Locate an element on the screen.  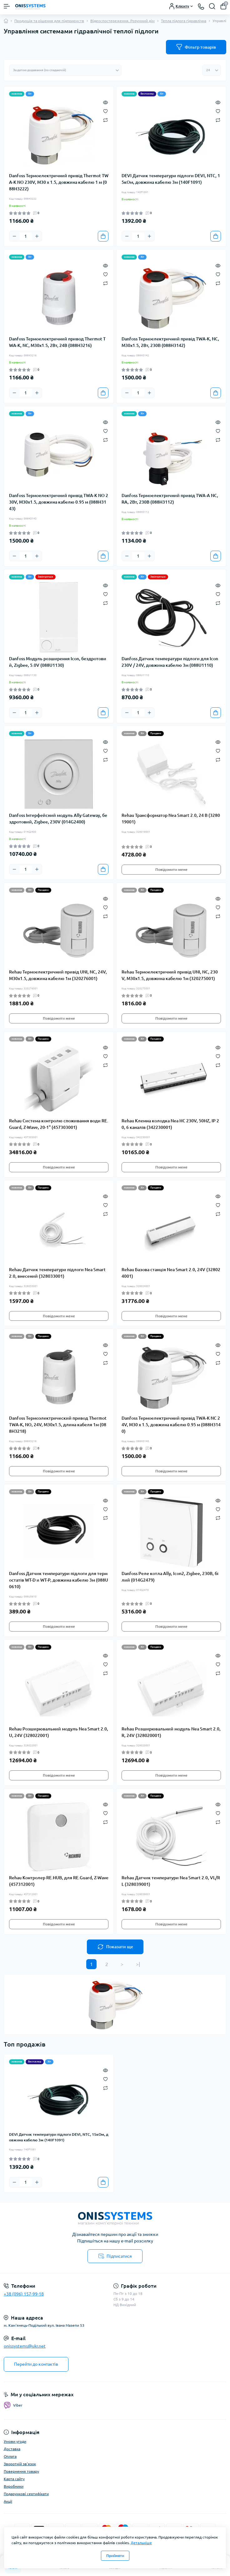
Rehau Термоелектричний привід UNI, NC, 230V, M30x1.5, довжина кабелю 1м (320275001) is located at coordinates (170, 975).